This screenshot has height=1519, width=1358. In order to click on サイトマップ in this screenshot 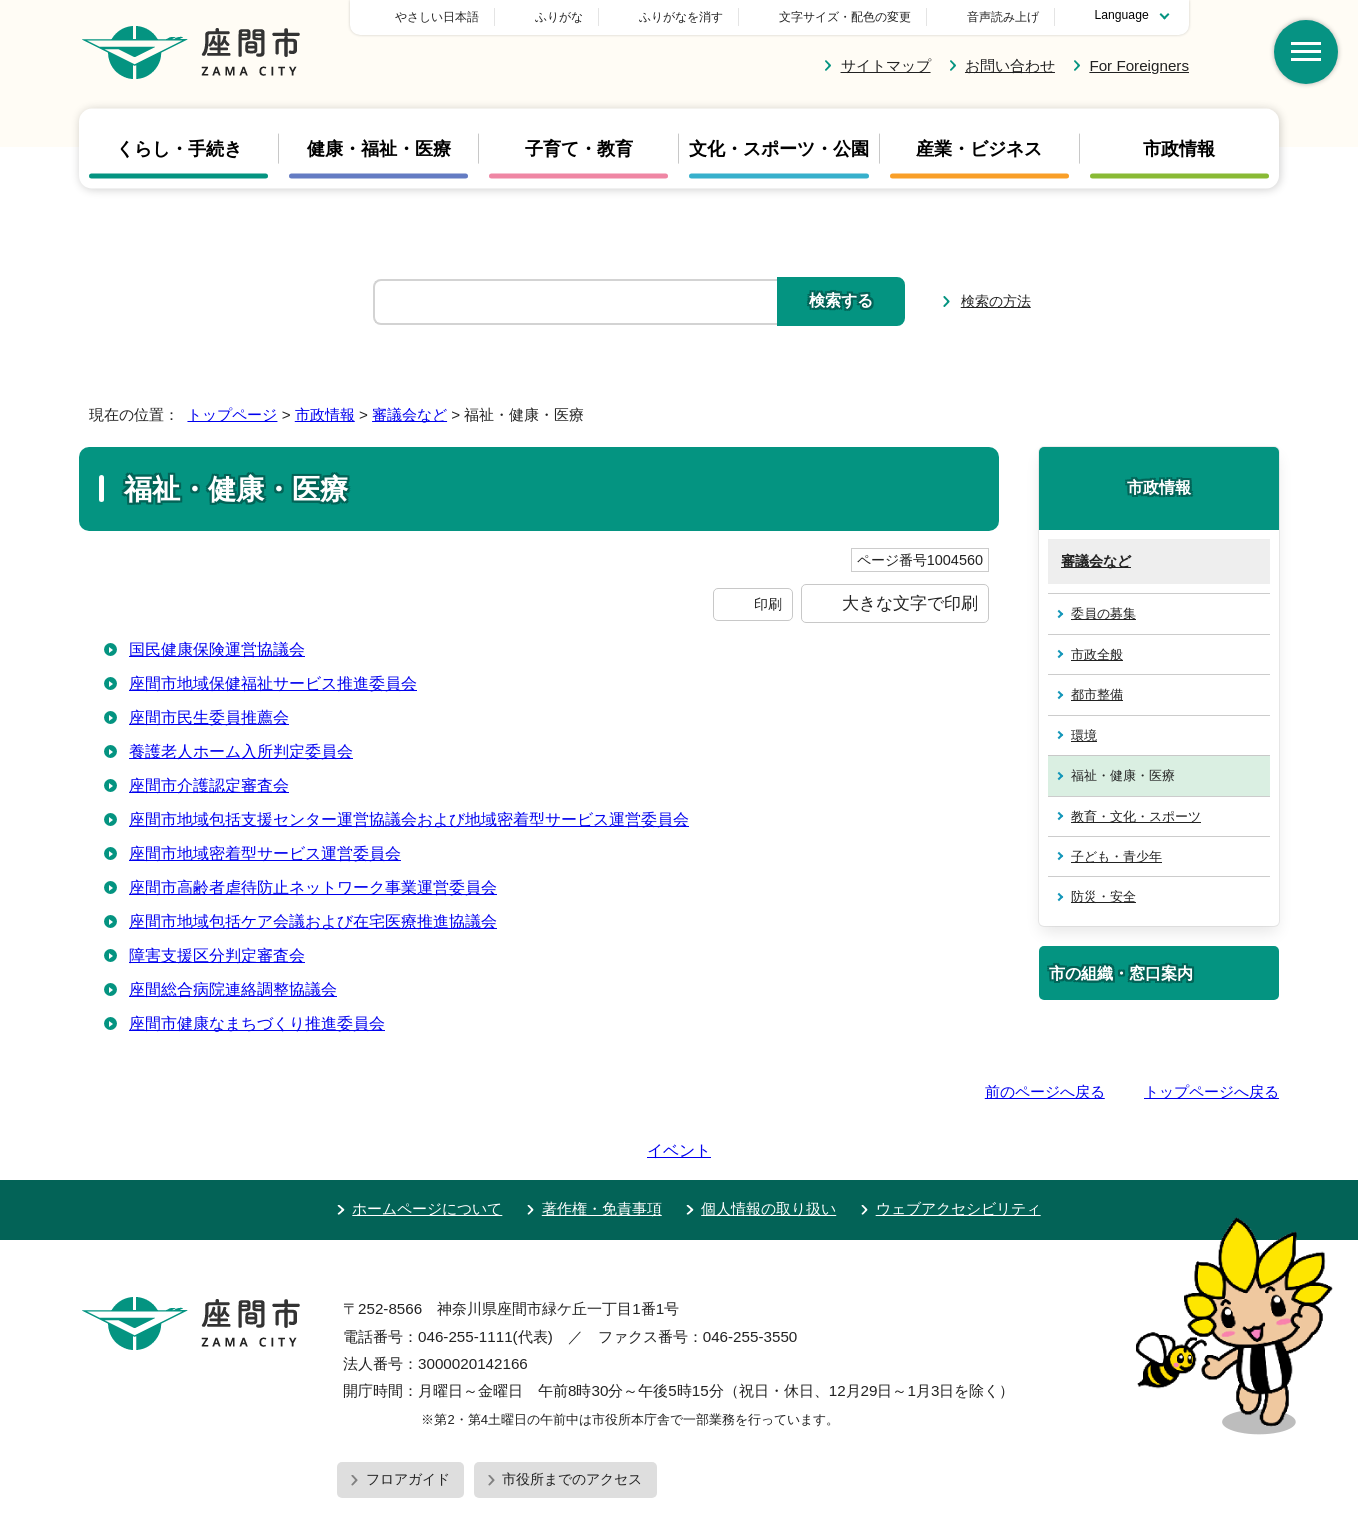, I will do `click(886, 65)`.